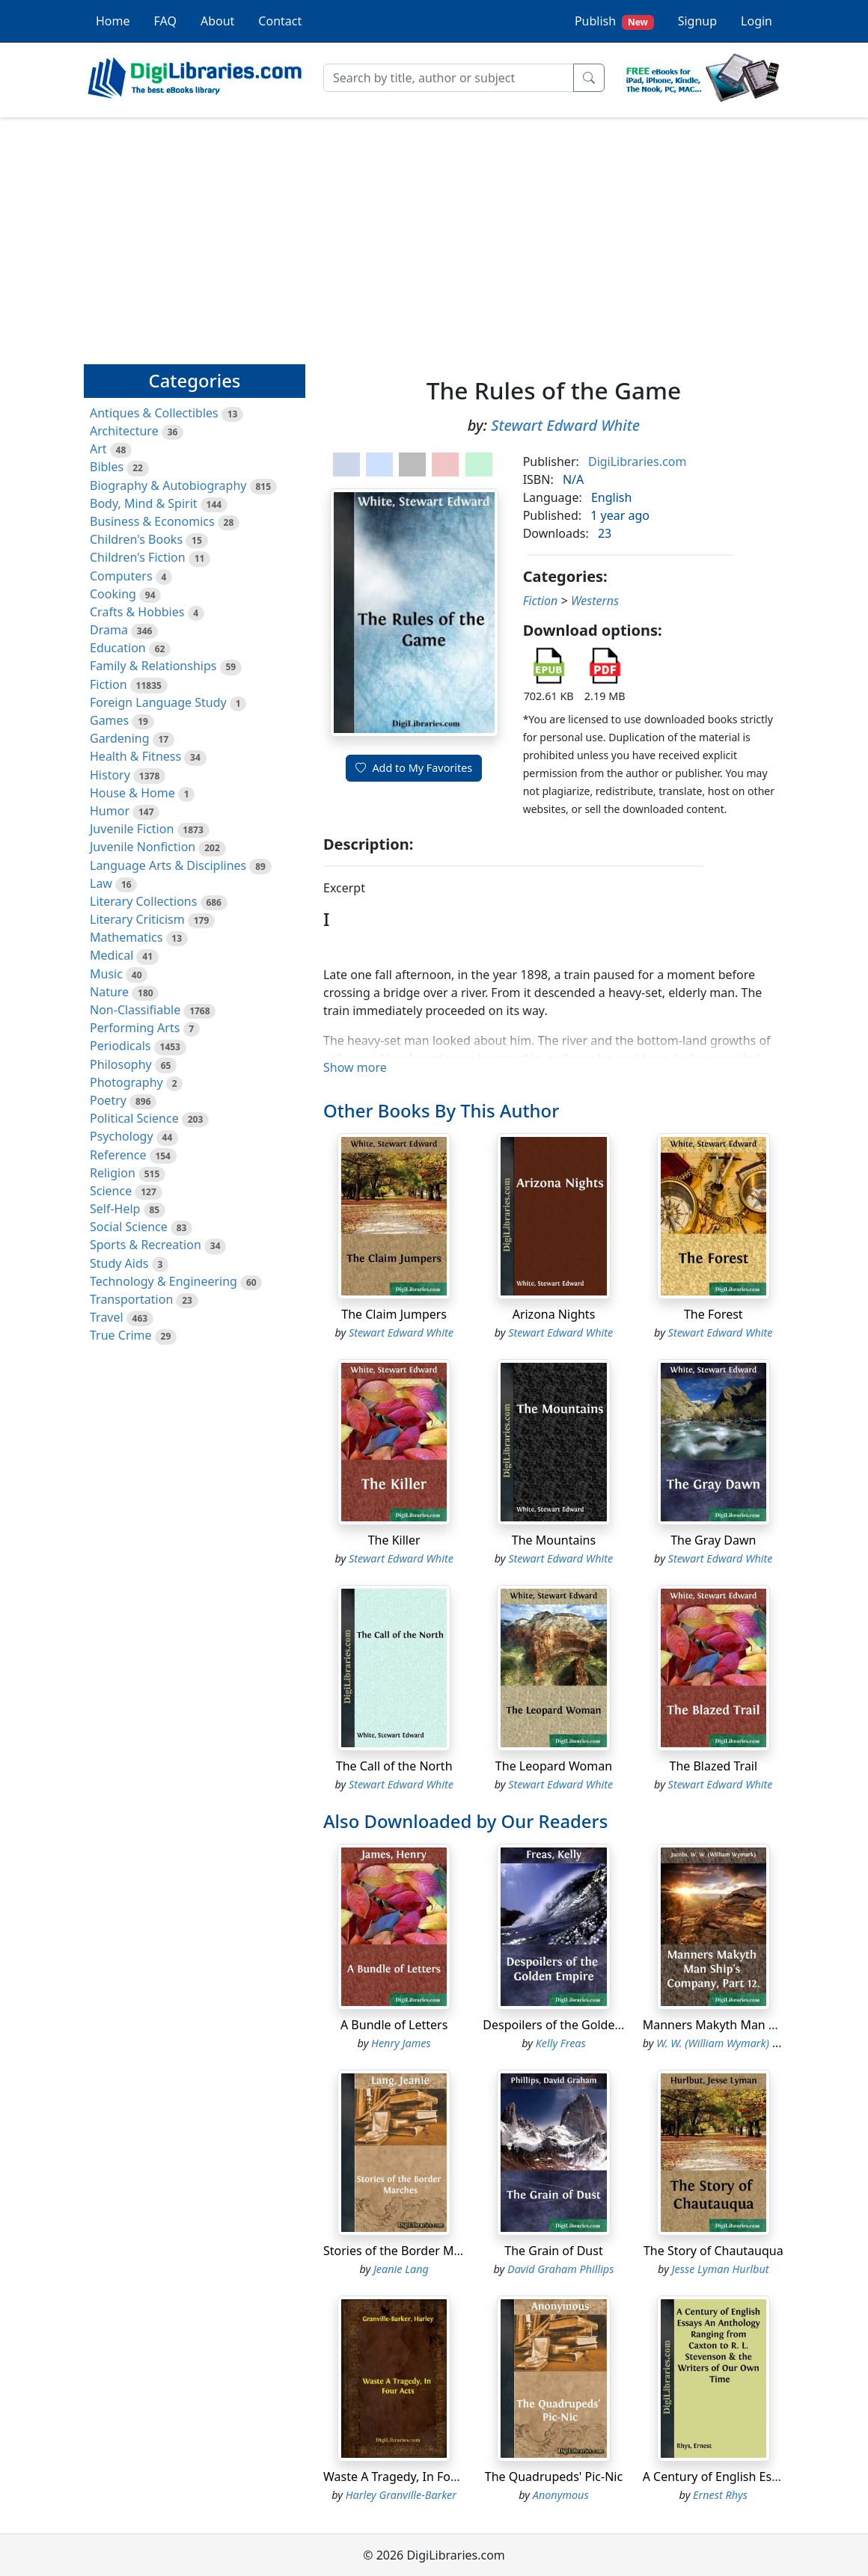  What do you see at coordinates (109, 630) in the screenshot?
I see `Drama` at bounding box center [109, 630].